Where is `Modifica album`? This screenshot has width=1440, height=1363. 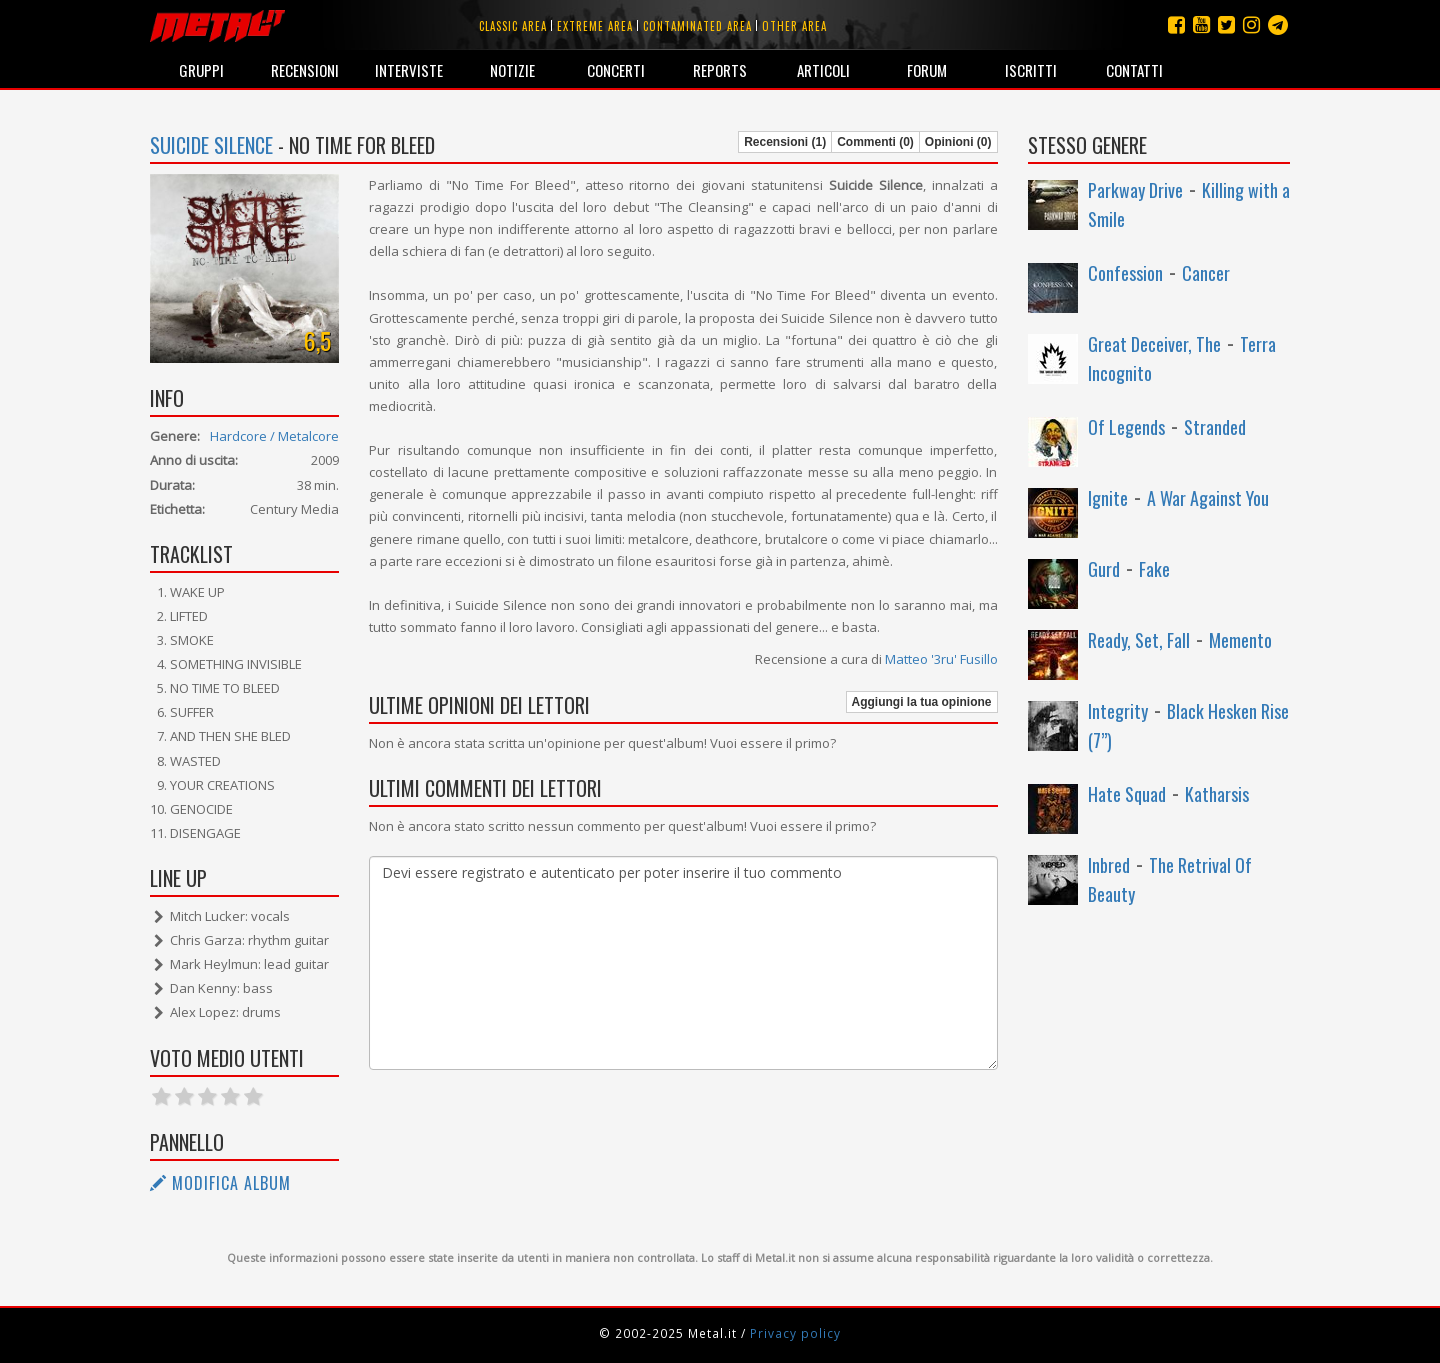
Modifica album is located at coordinates (220, 1183).